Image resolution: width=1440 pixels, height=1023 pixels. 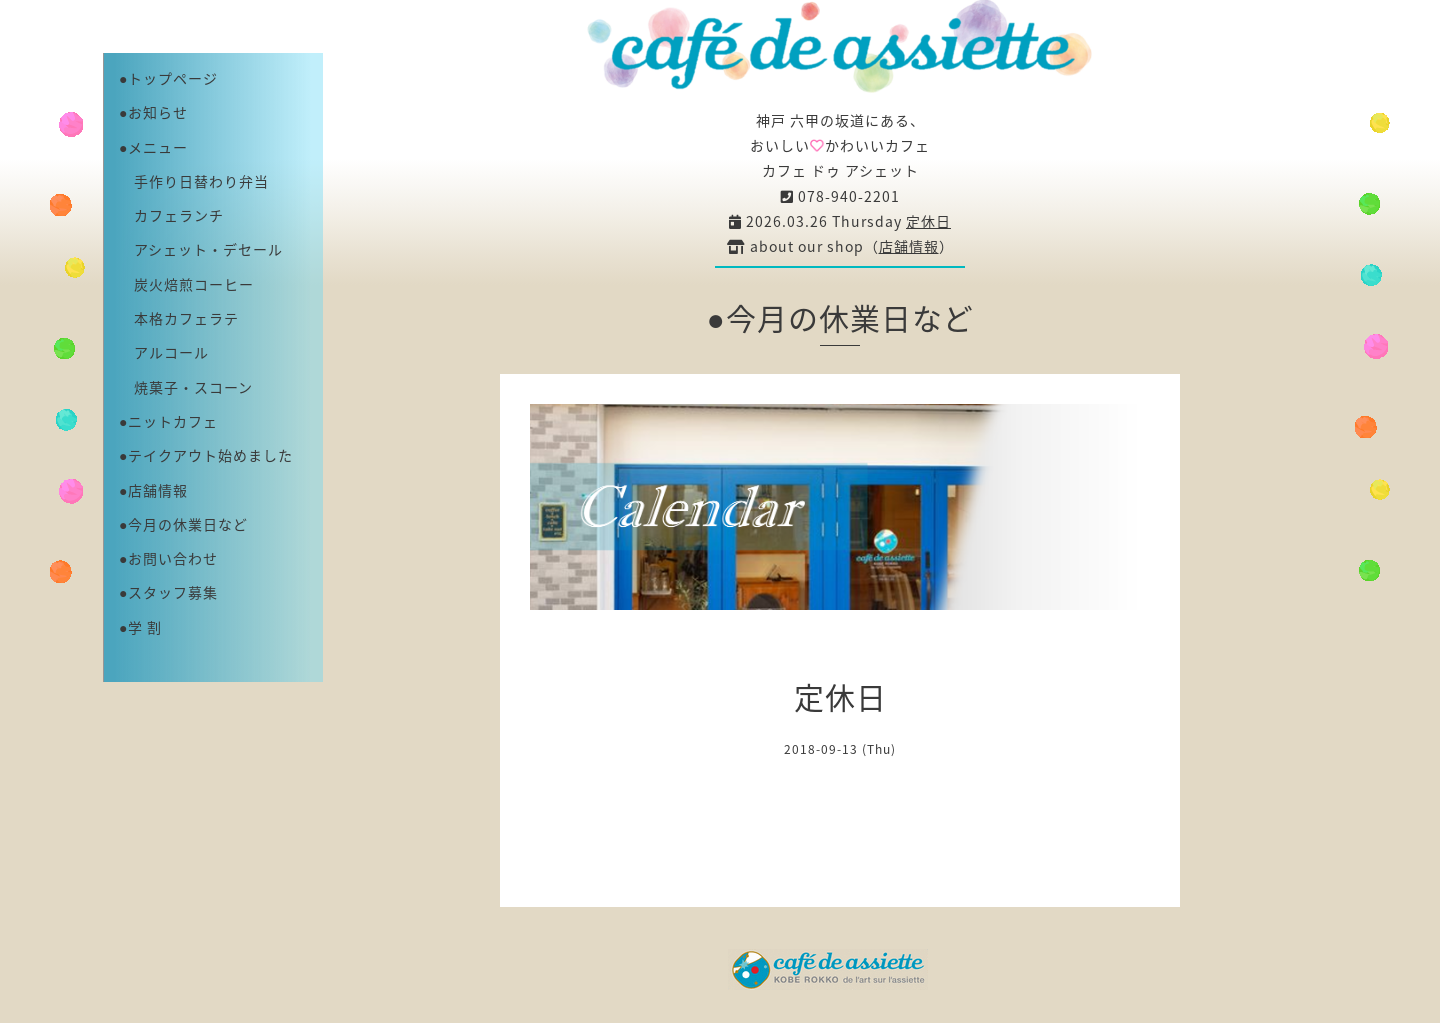 I want to click on 078-940-2201, so click(x=840, y=196).